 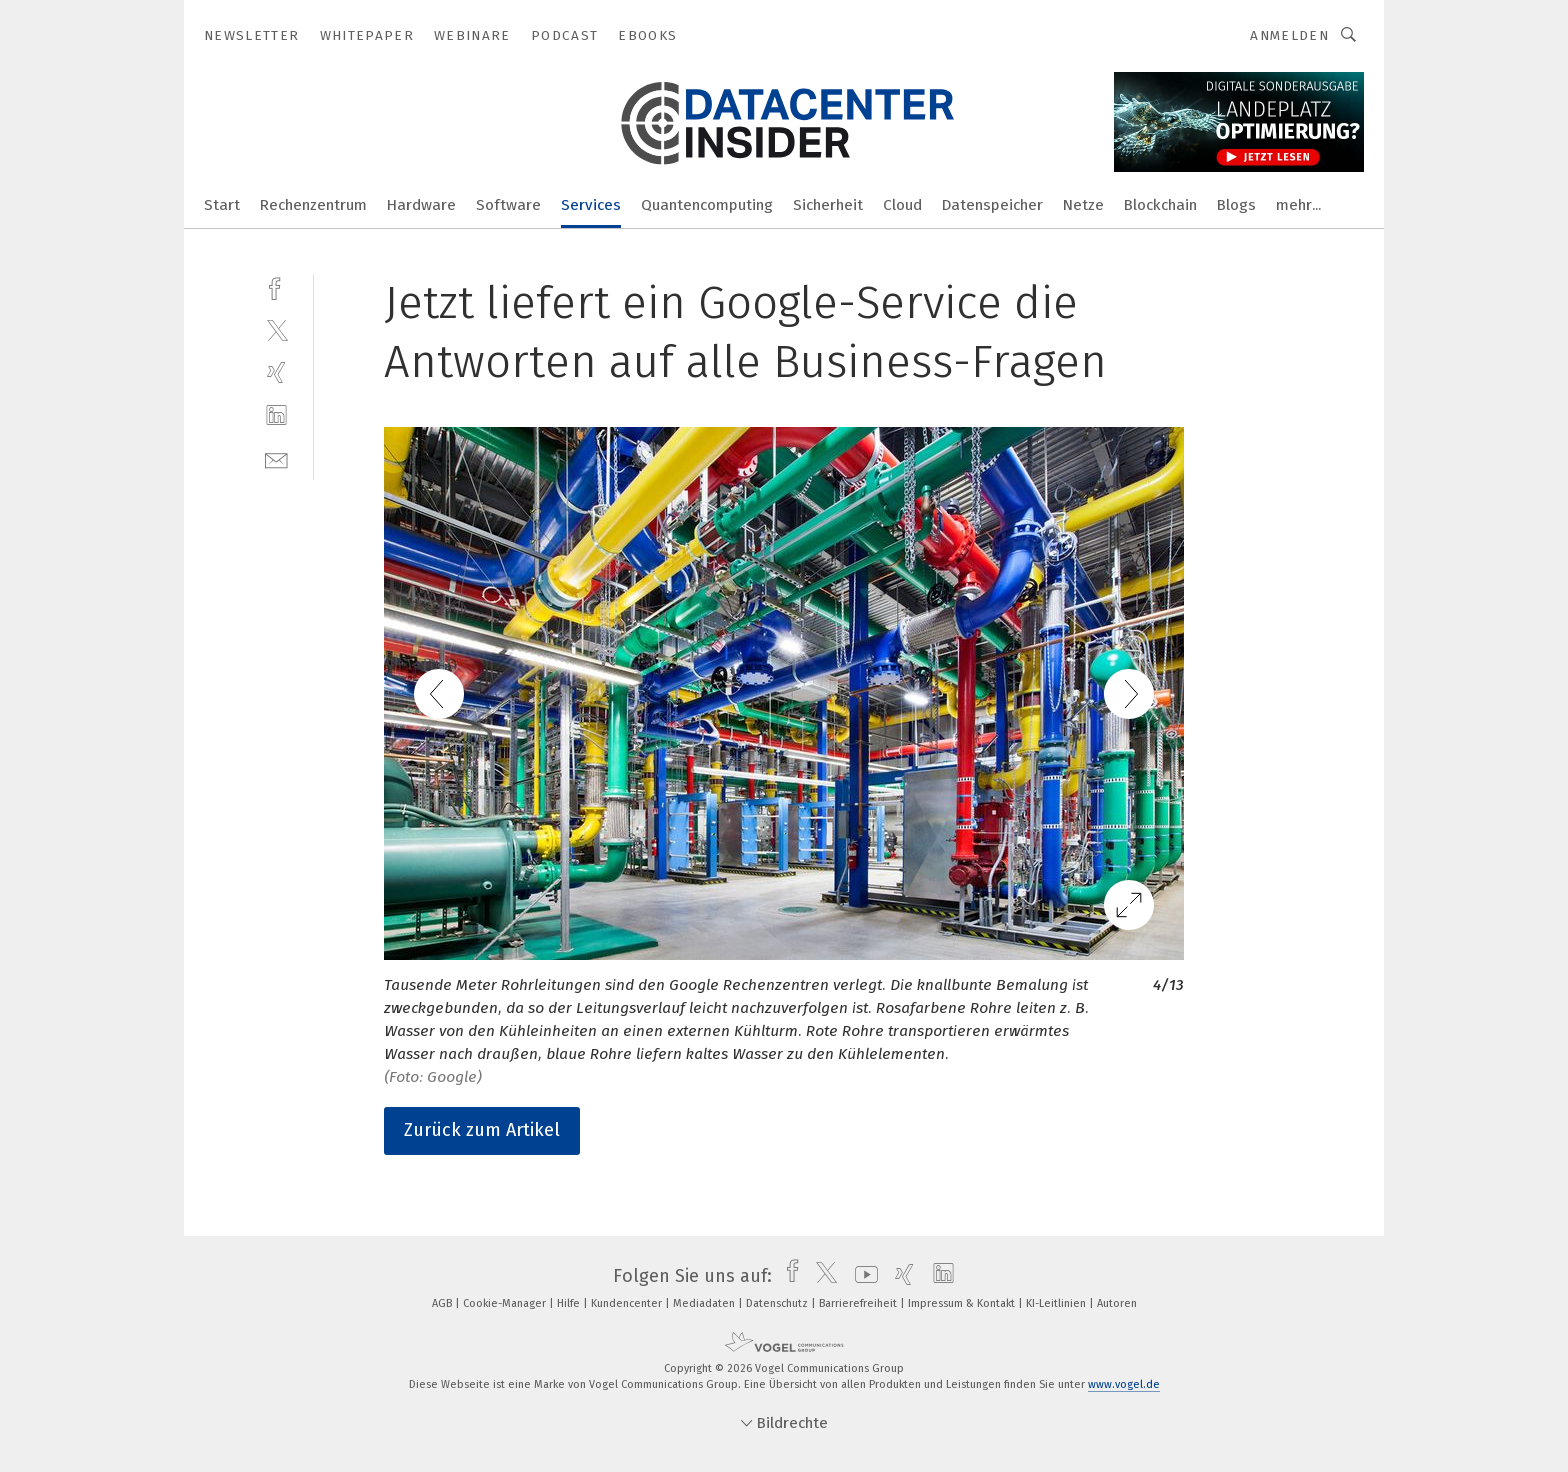 What do you see at coordinates (508, 205) in the screenshot?
I see `Software` at bounding box center [508, 205].